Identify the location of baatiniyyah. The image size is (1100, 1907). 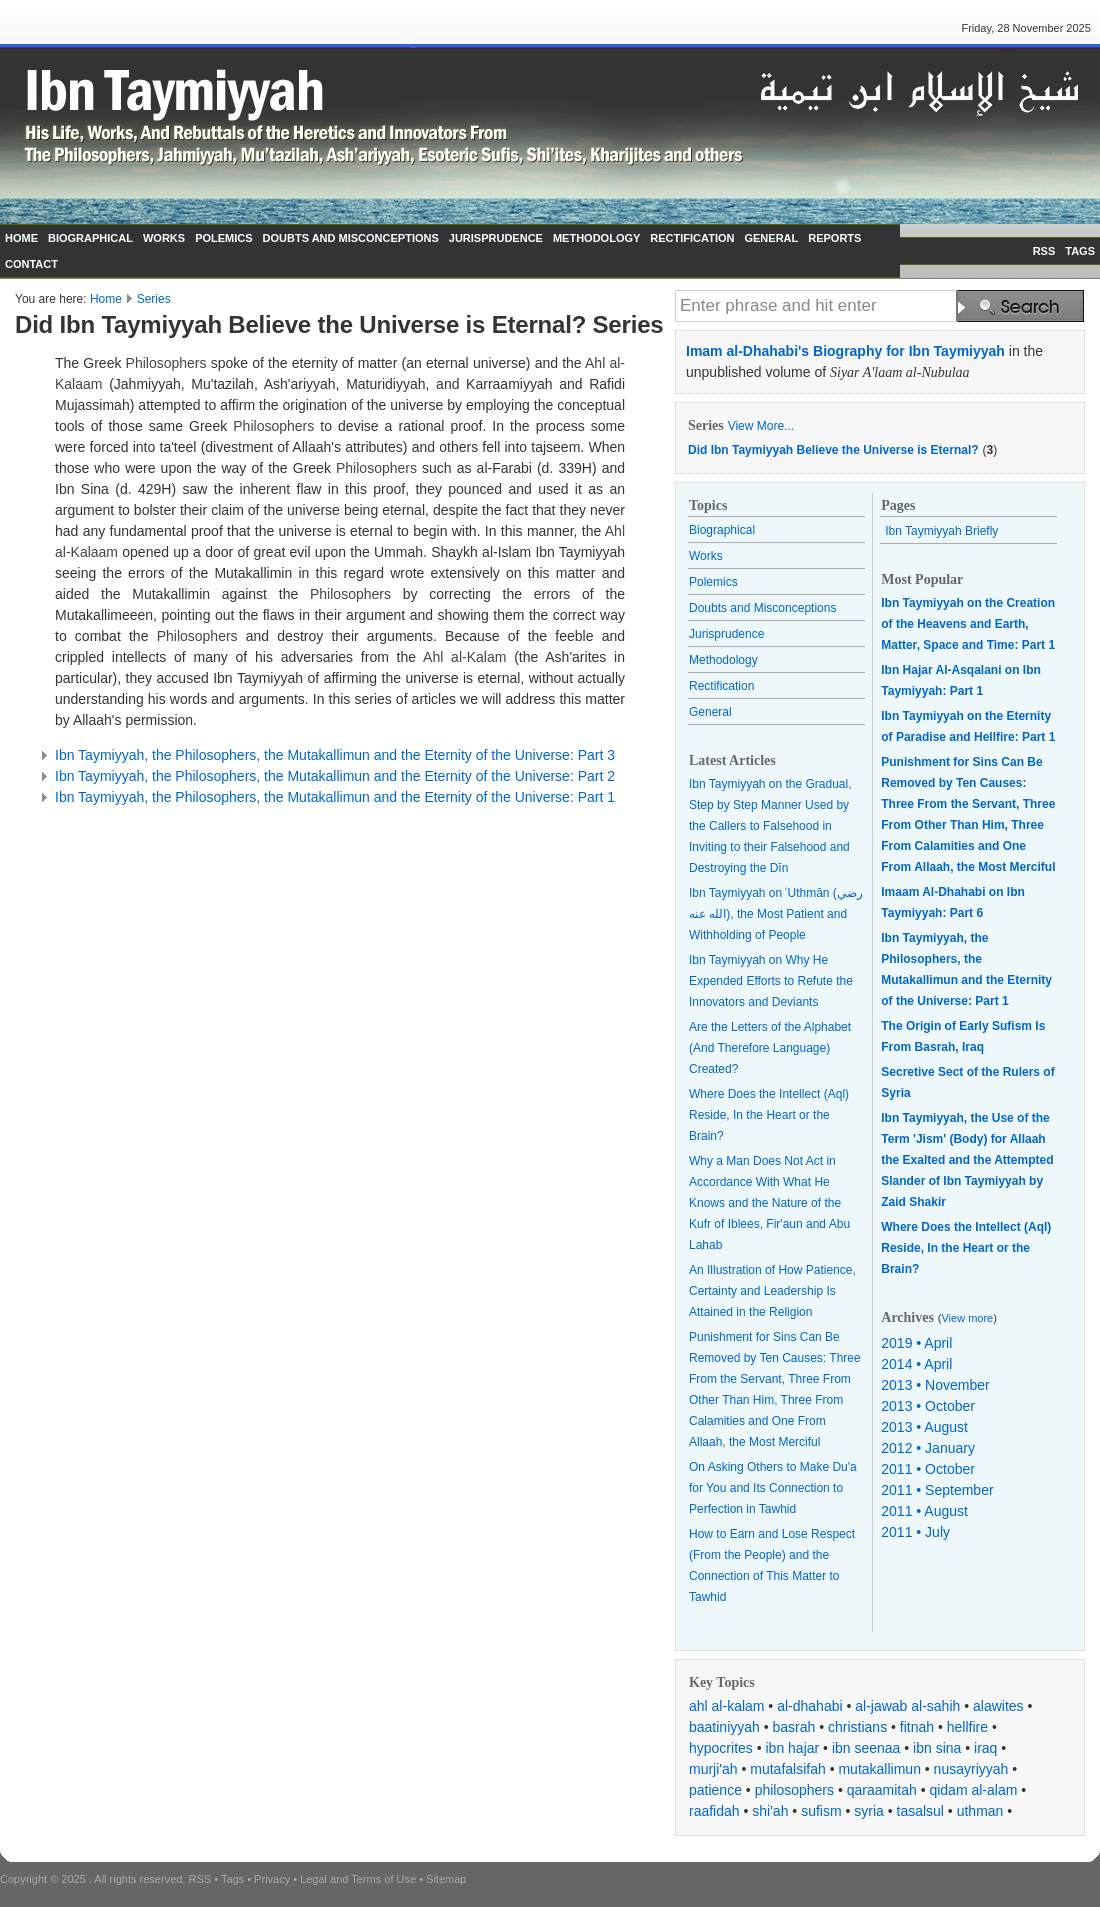
(724, 1727).